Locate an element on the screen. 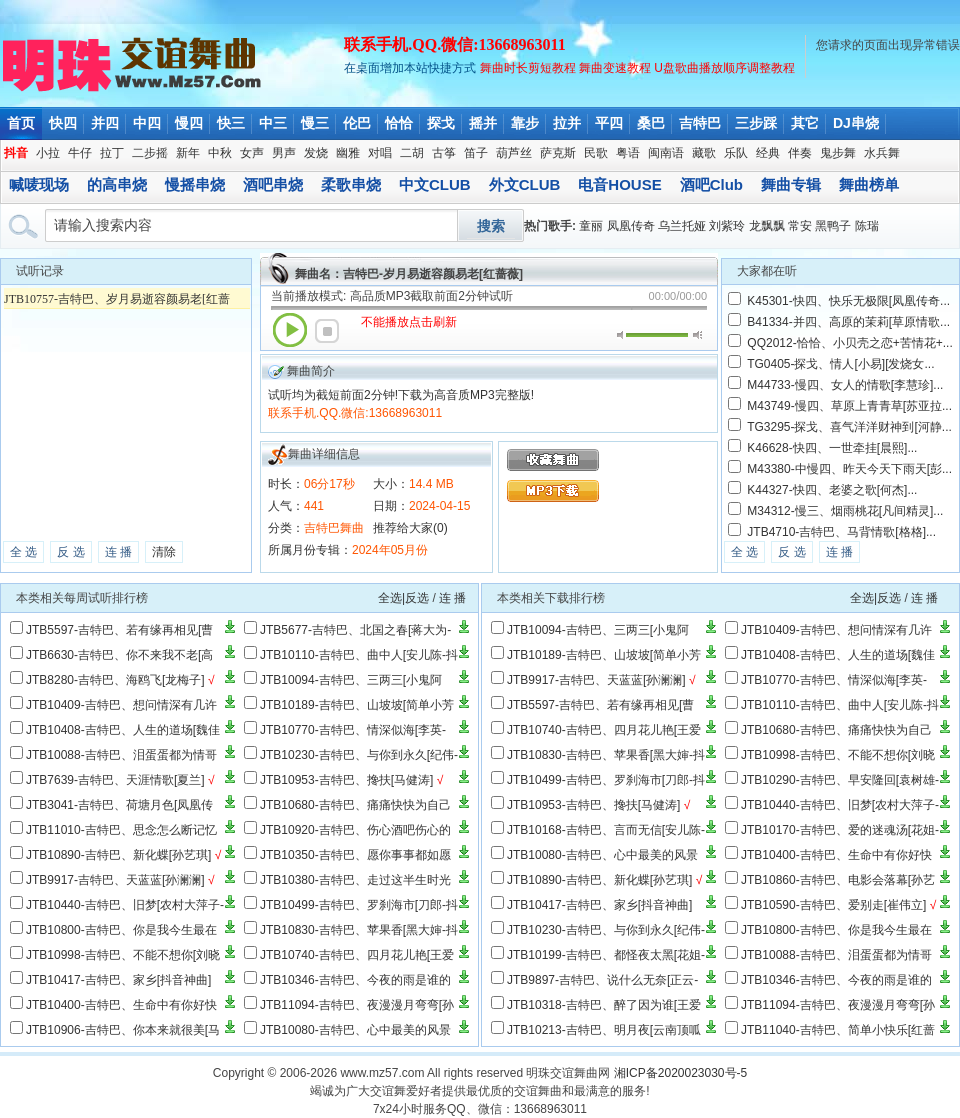 The image size is (960, 1118). 探戈 is located at coordinates (441, 123).